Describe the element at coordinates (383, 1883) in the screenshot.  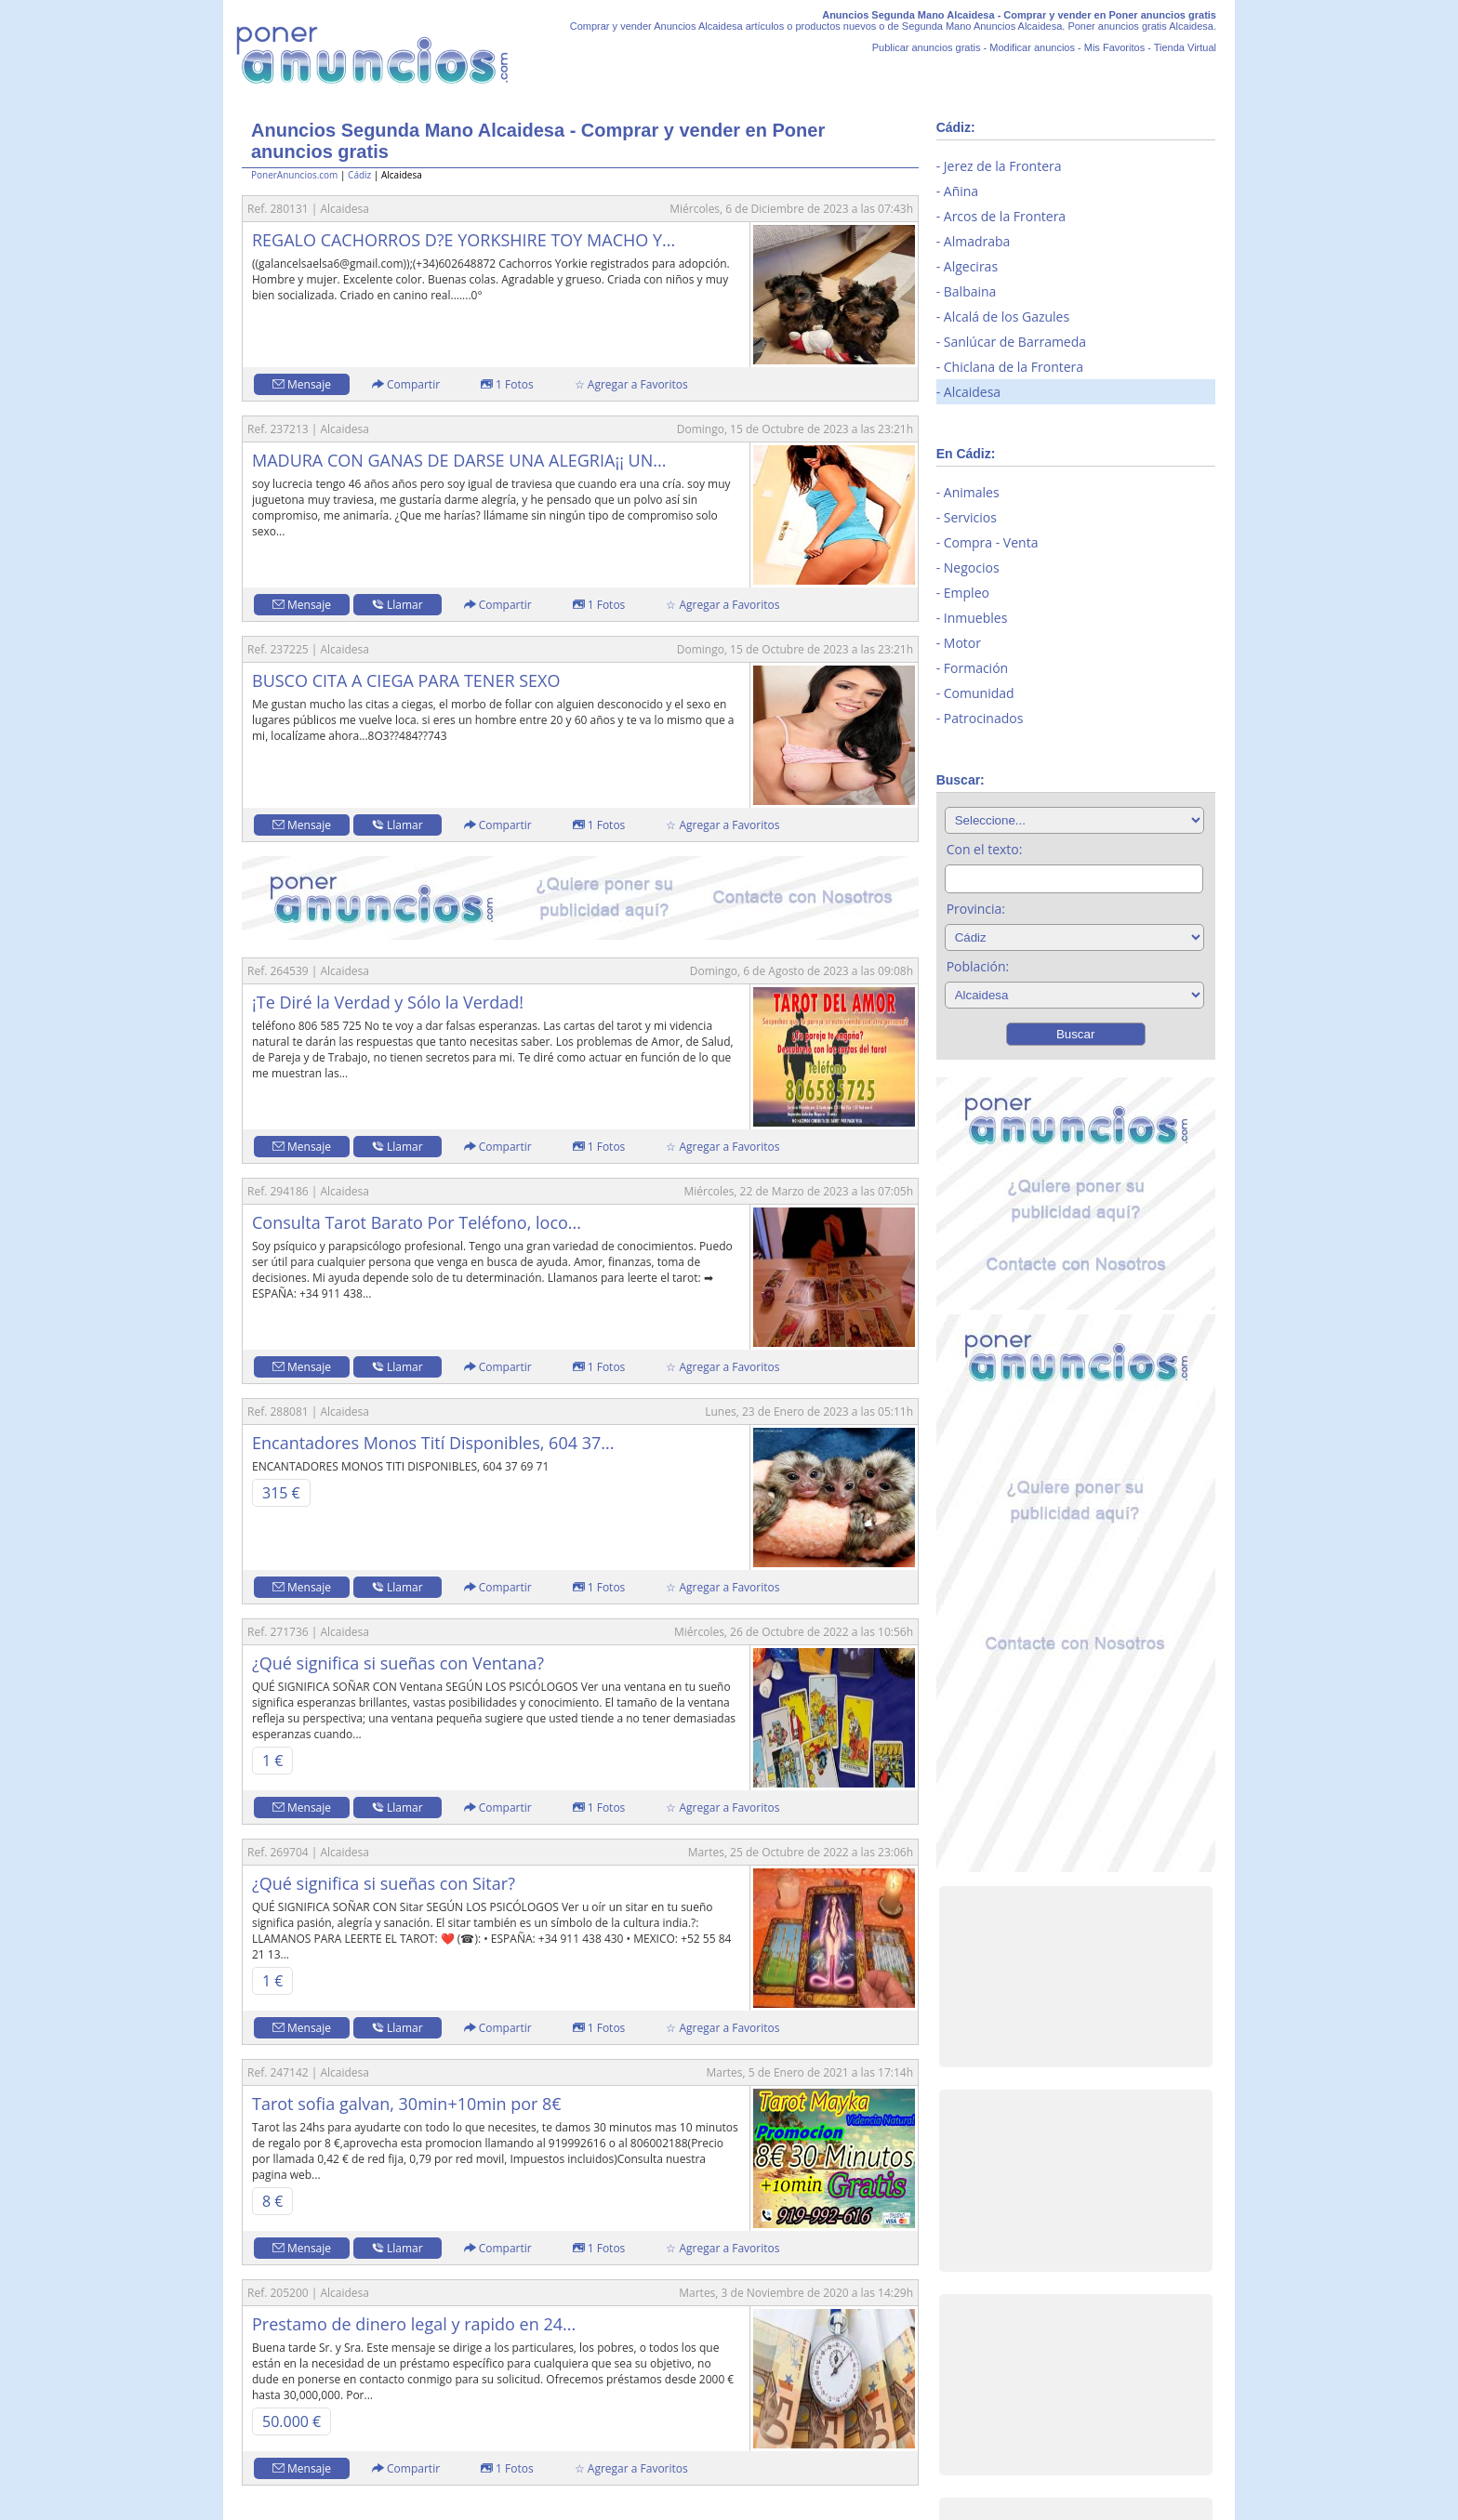
I see `¿Qué significa si sueñas con Sitar?` at that location.